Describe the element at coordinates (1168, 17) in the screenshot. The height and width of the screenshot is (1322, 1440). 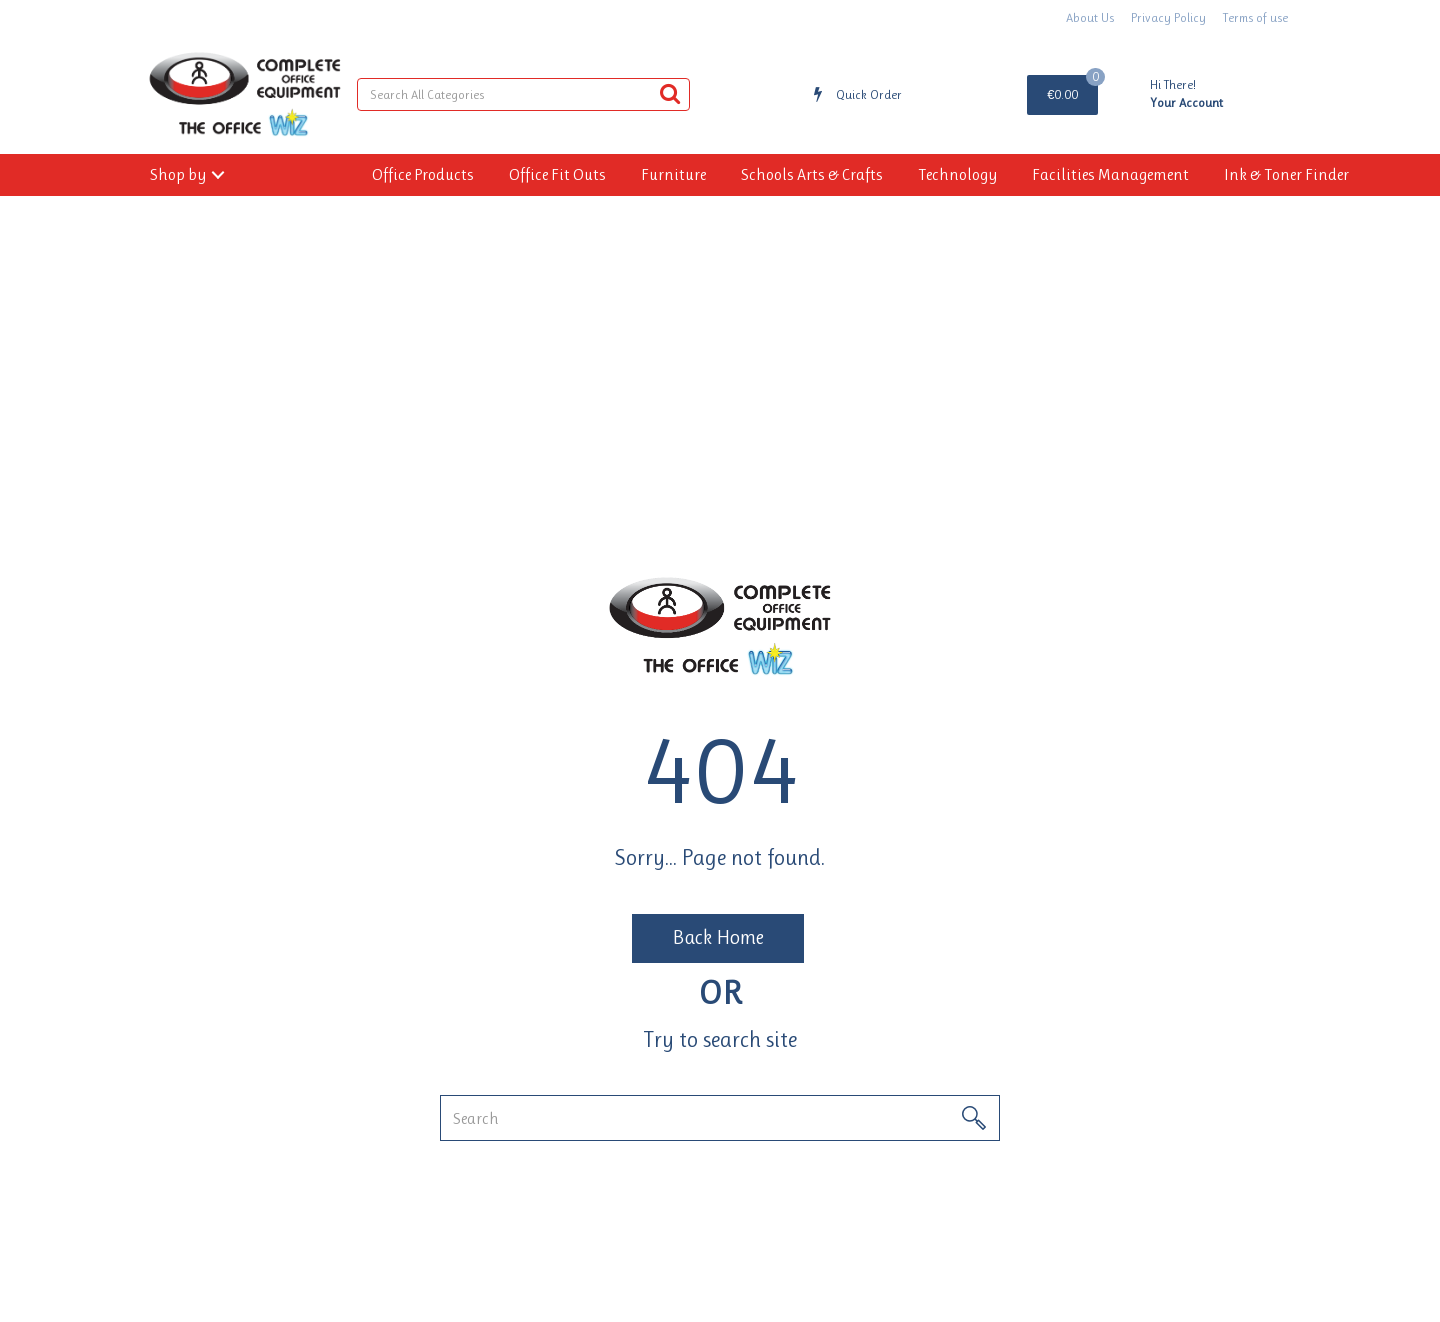
I see `Privacy Policy` at that location.